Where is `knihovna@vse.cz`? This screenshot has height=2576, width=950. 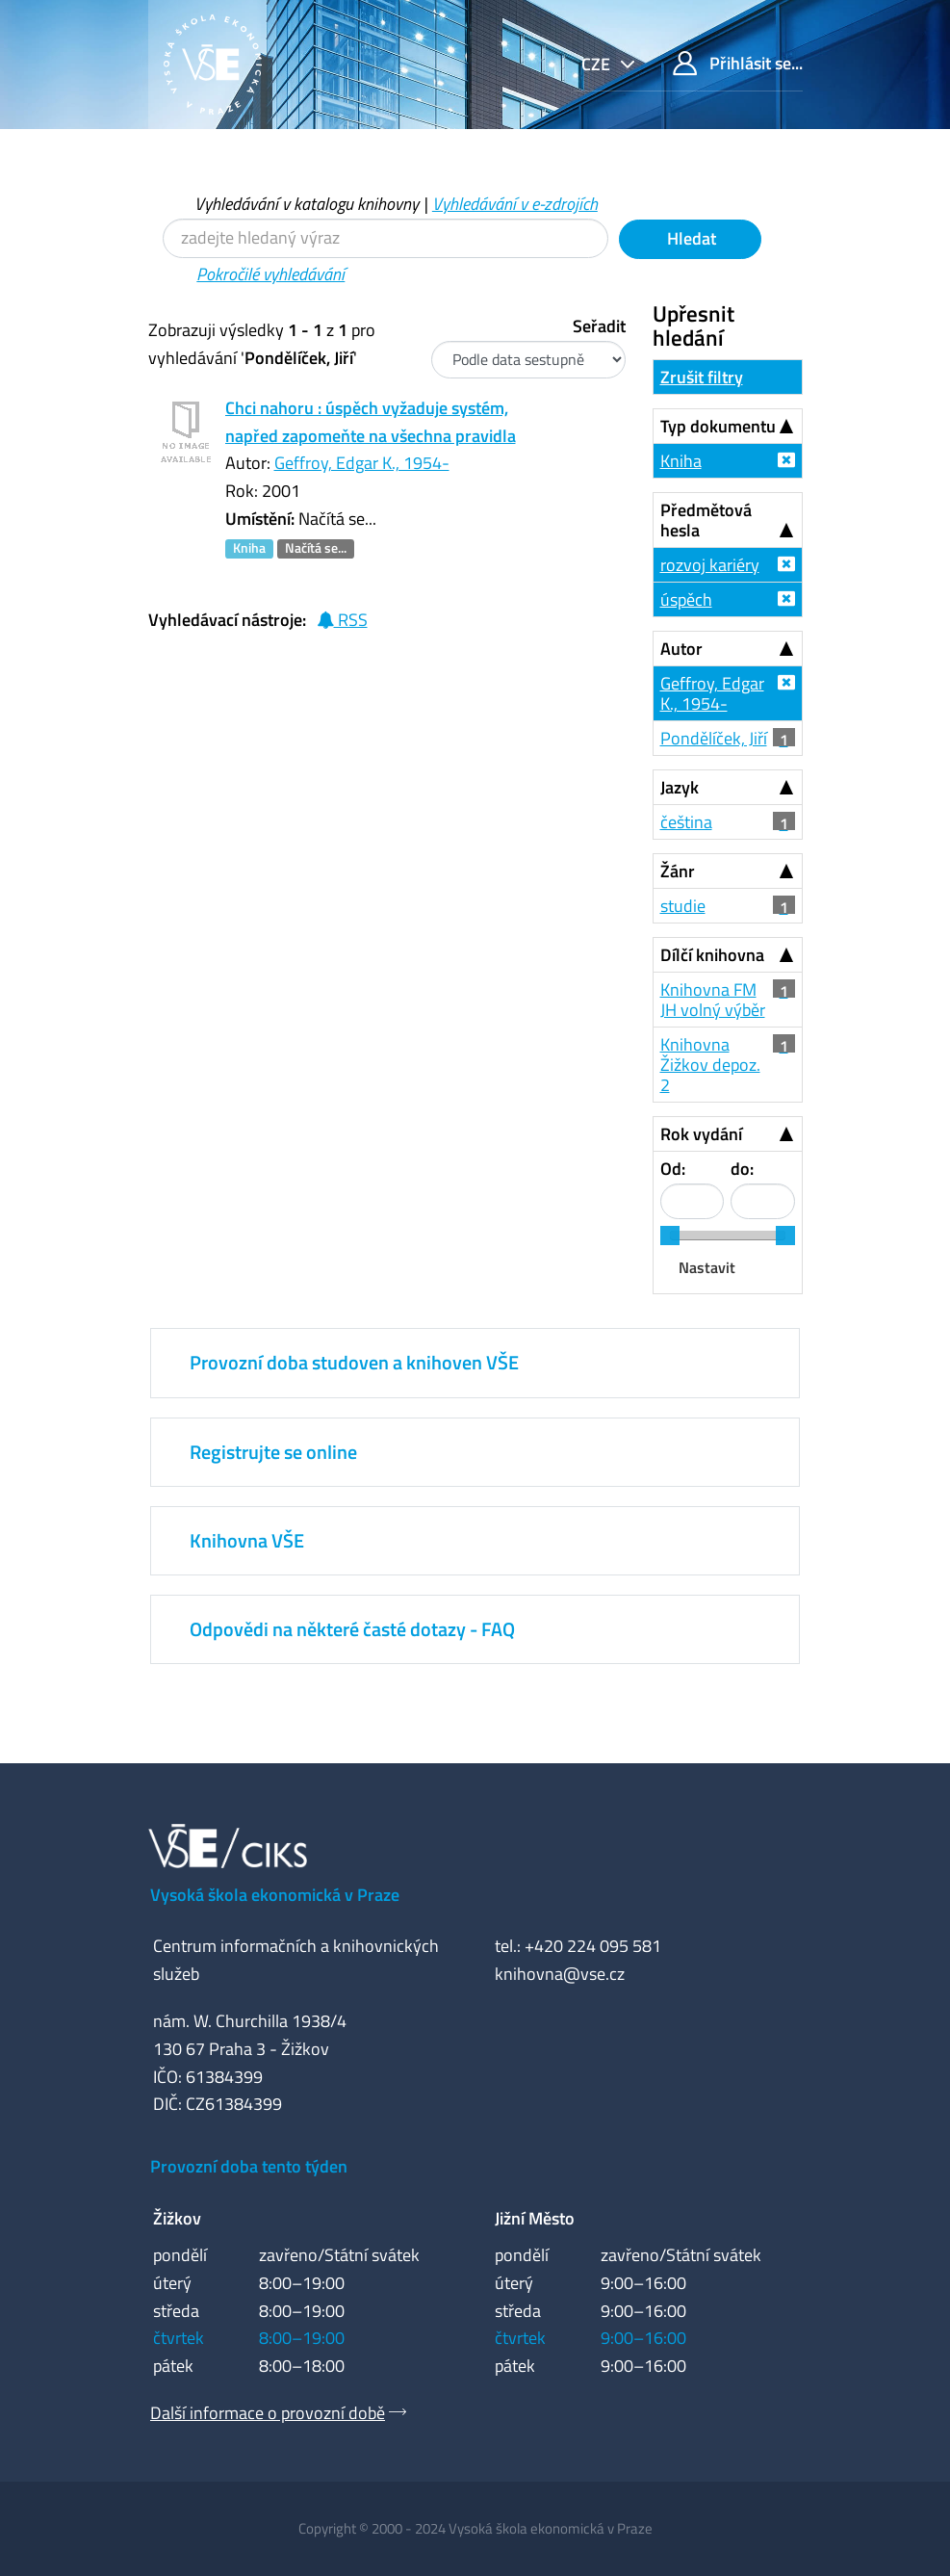
knihovna@vse.cz is located at coordinates (560, 1974).